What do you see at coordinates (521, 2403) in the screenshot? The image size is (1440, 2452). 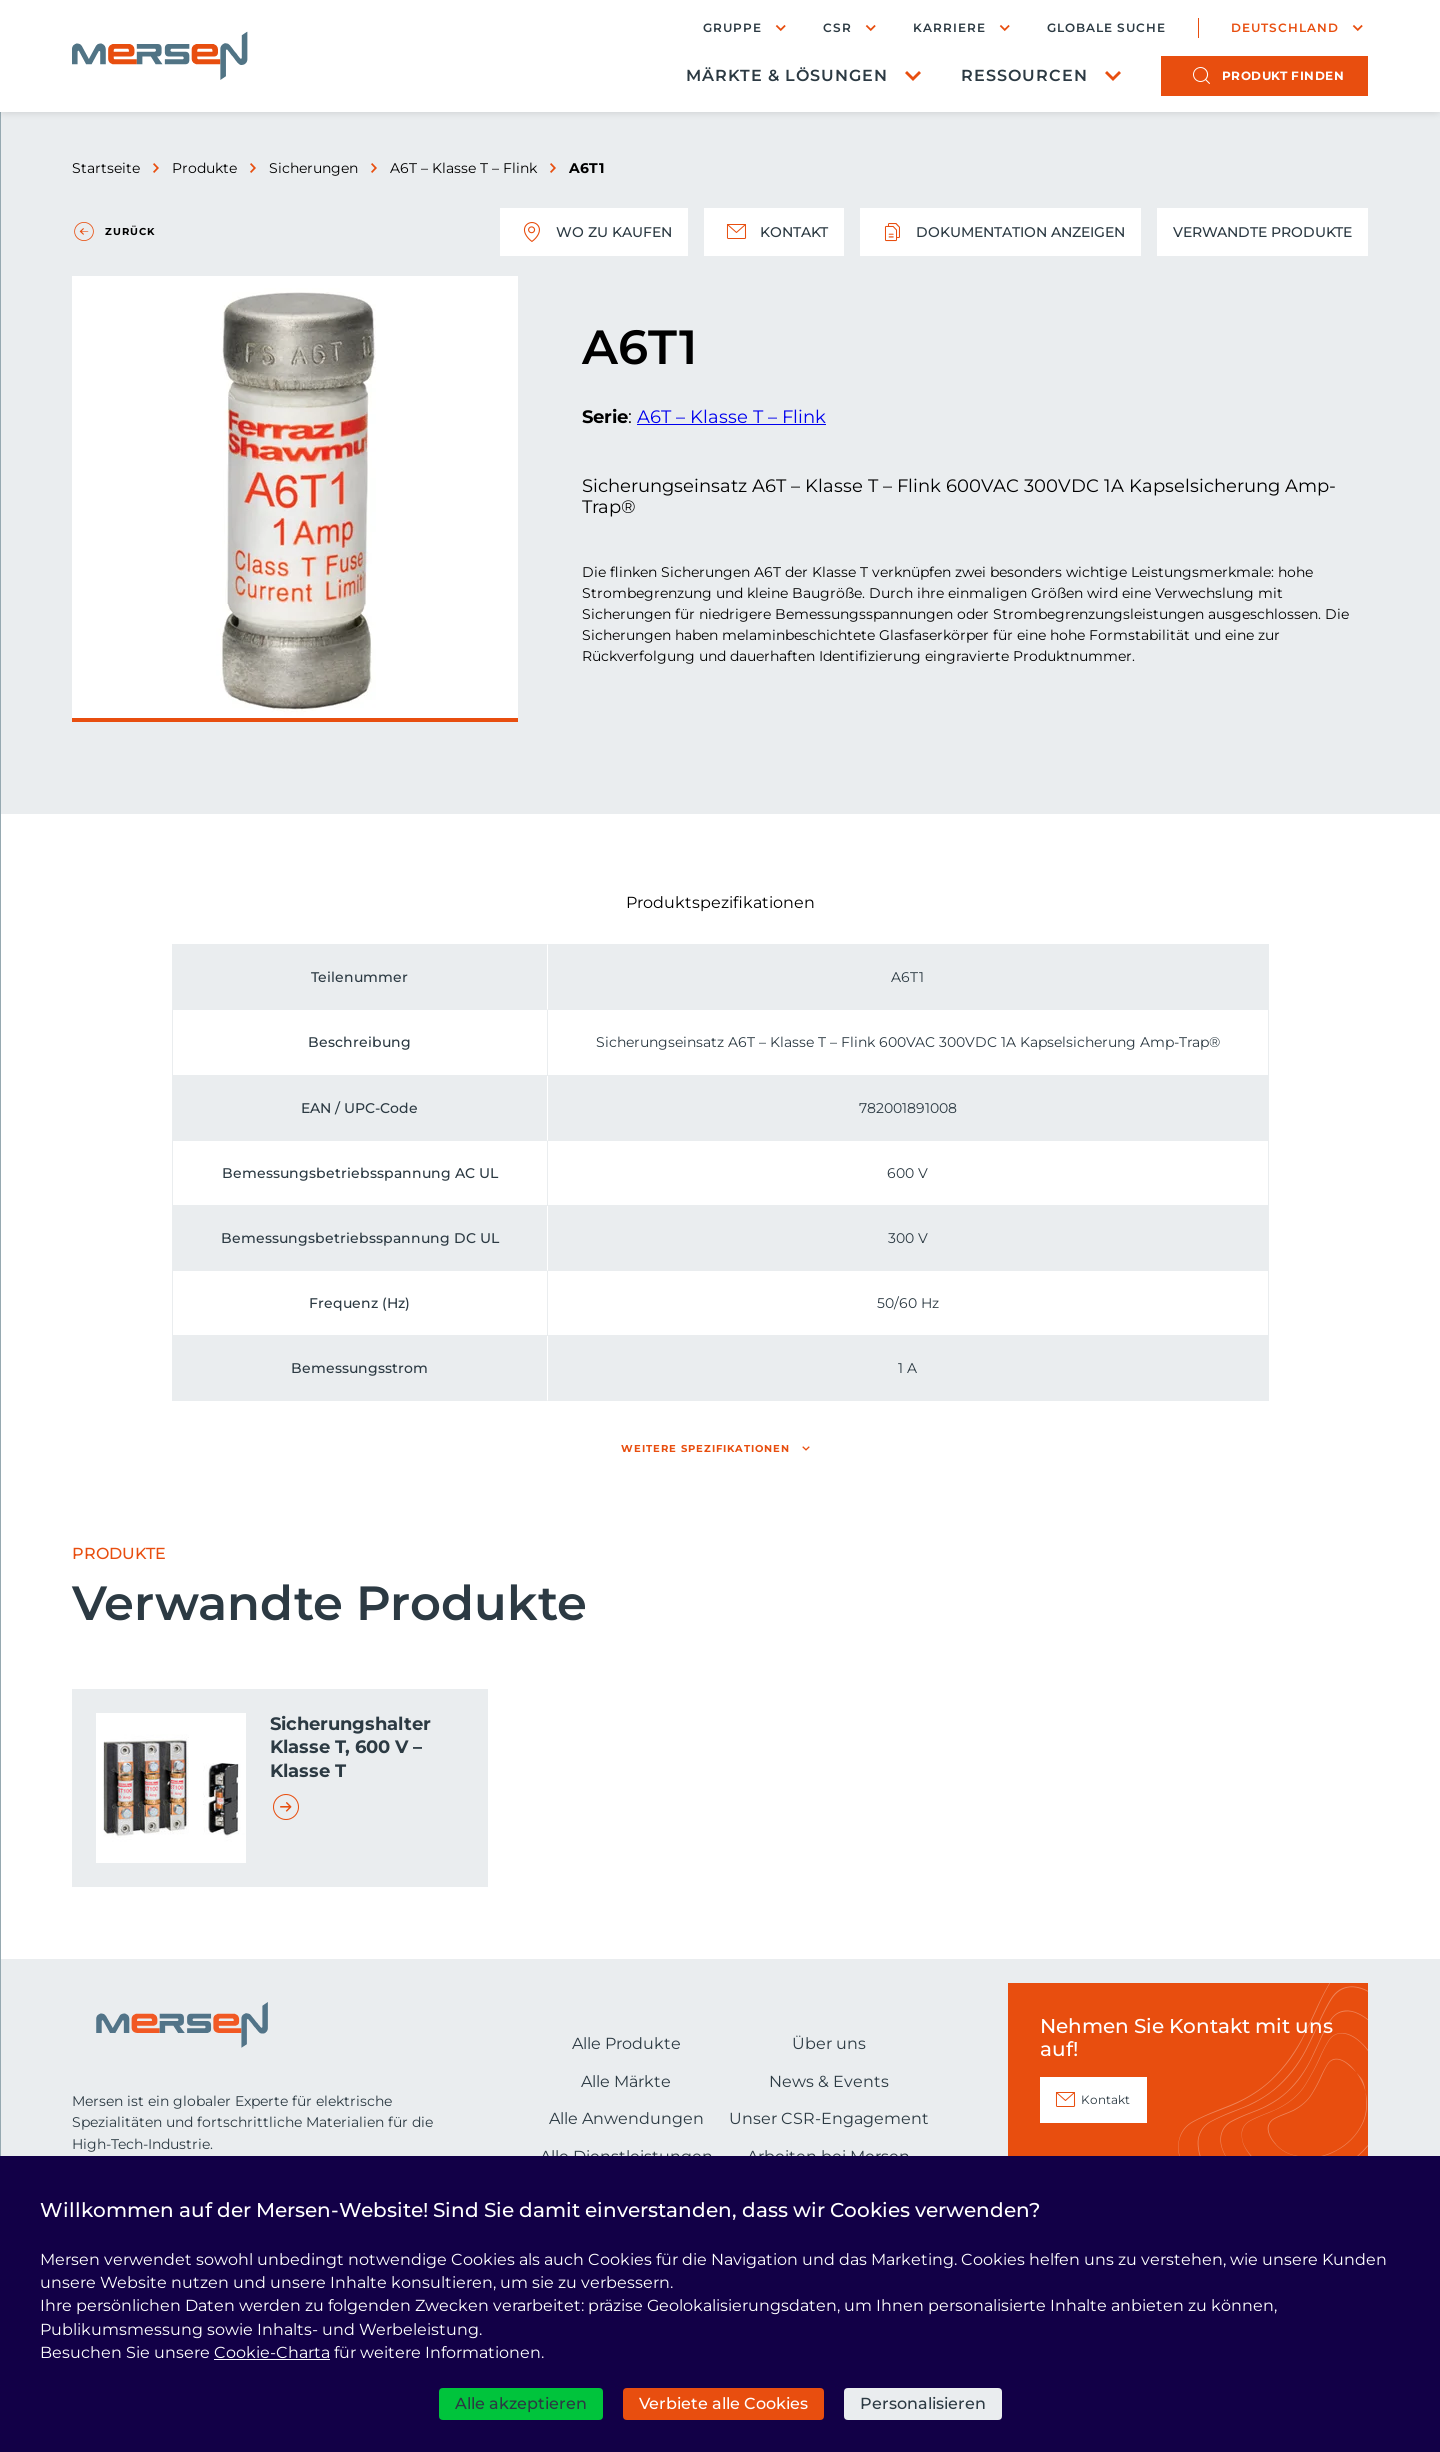 I see `Alle akzeptieren` at bounding box center [521, 2403].